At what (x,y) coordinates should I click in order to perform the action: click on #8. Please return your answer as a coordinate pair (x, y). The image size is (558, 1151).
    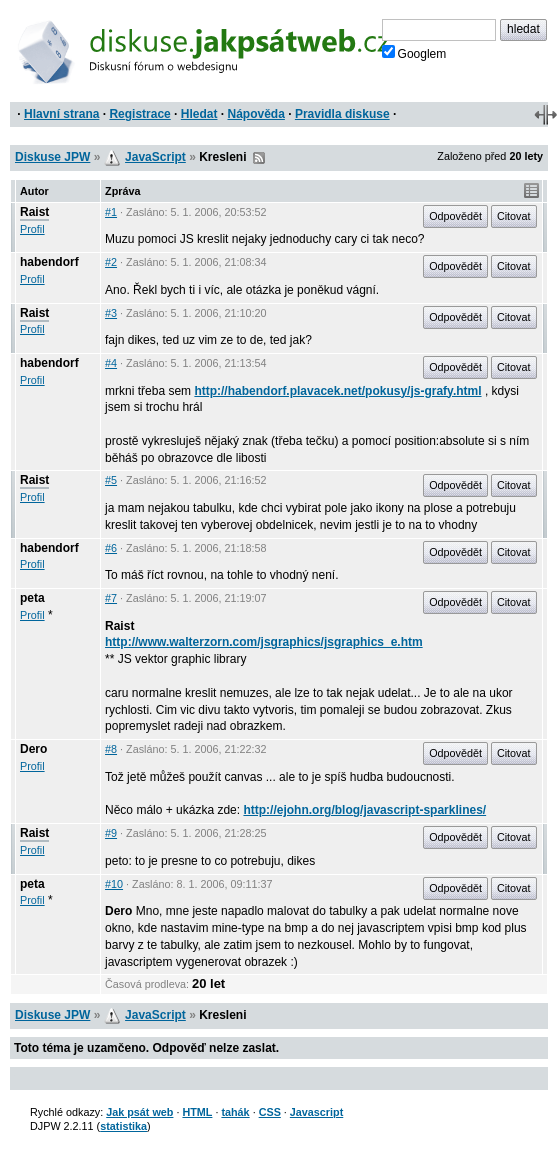
    Looking at the image, I should click on (111, 749).